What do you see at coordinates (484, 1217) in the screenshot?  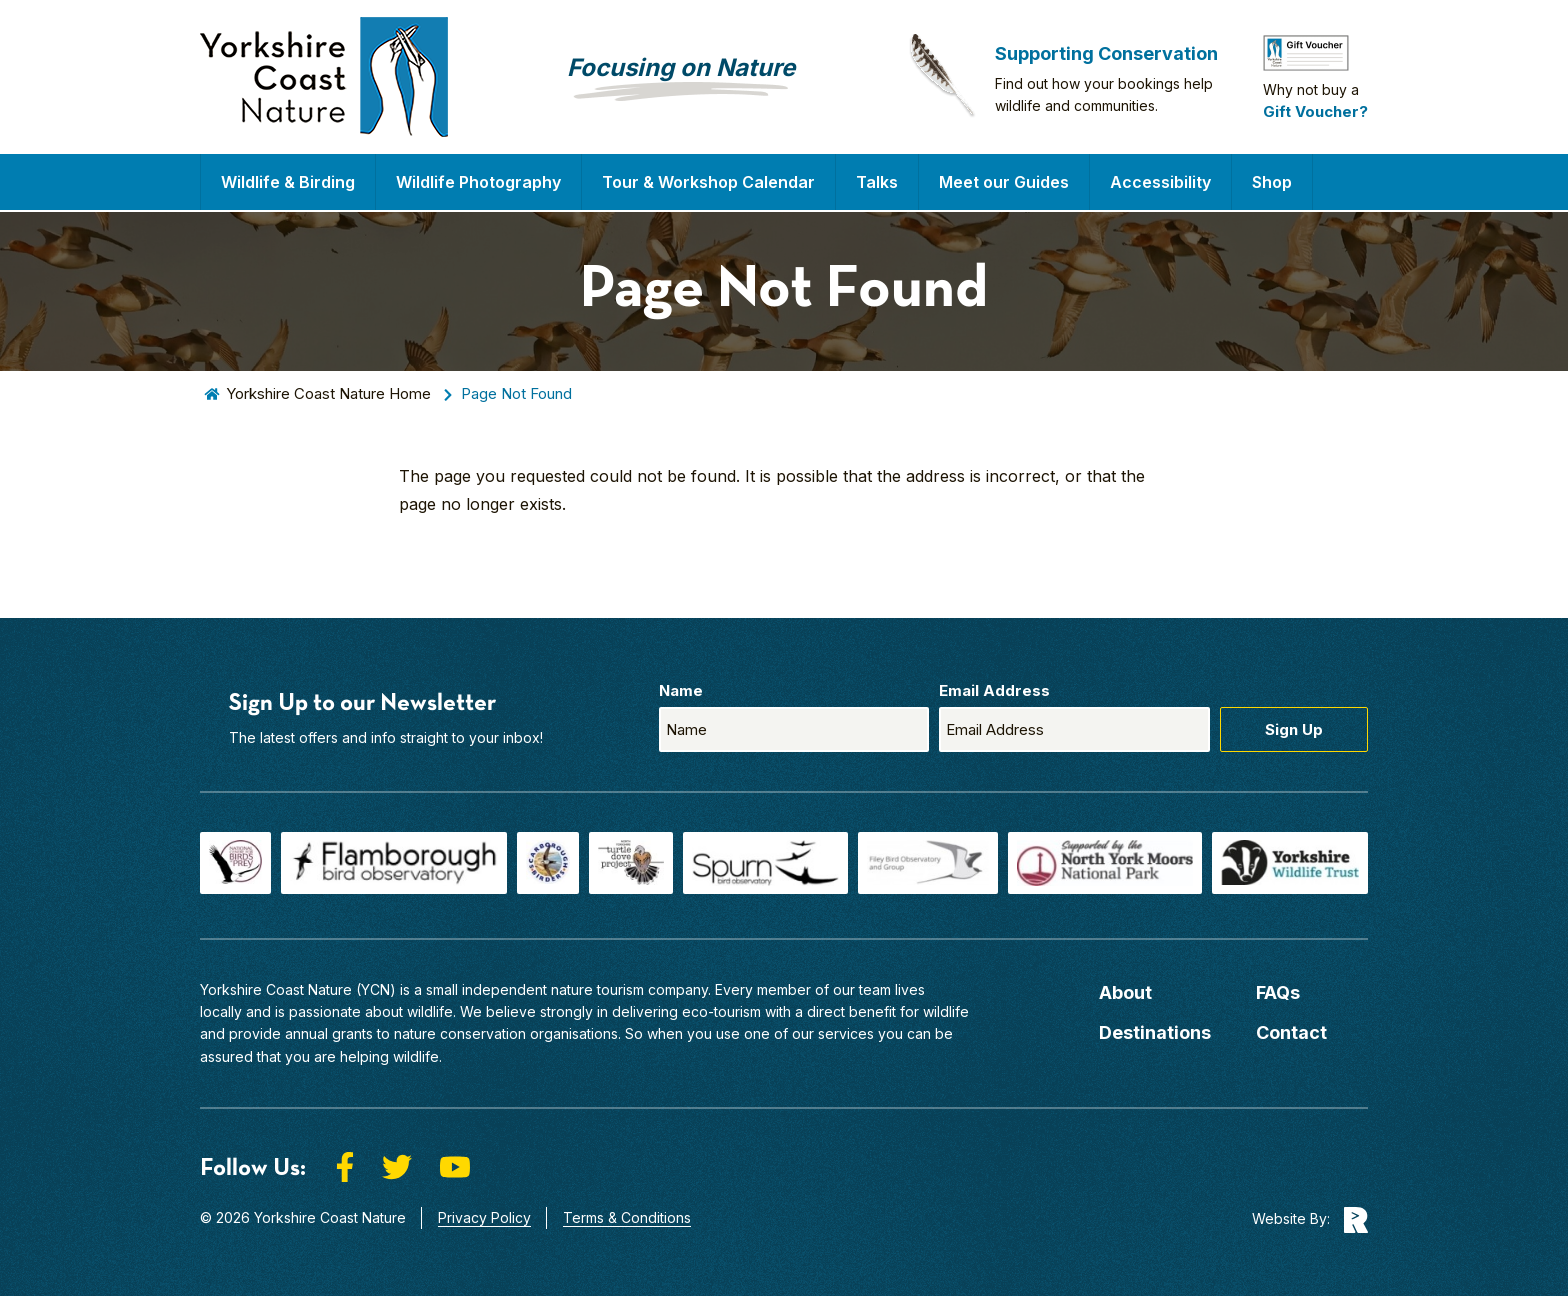 I see `Privacy Policy` at bounding box center [484, 1217].